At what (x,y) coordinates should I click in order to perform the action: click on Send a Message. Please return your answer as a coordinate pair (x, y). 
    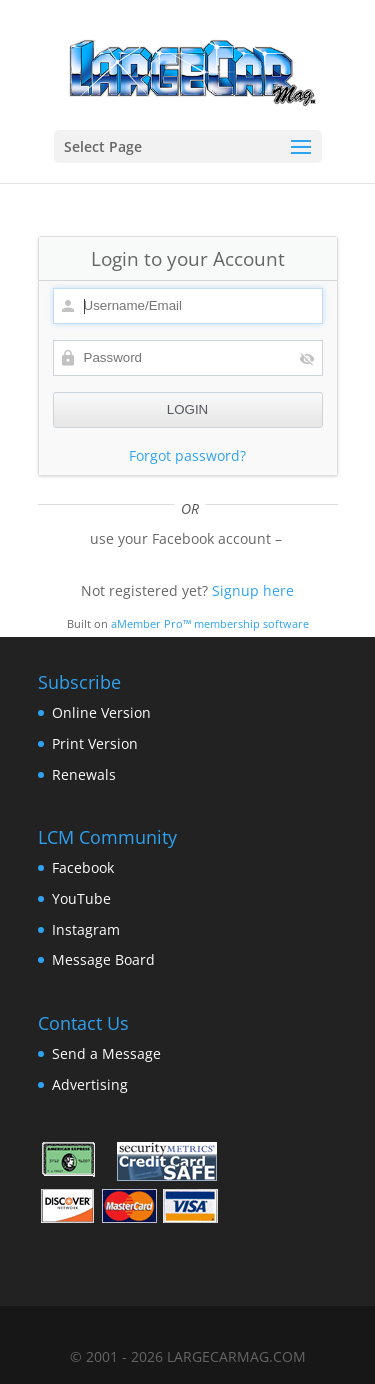
    Looking at the image, I should click on (106, 1053).